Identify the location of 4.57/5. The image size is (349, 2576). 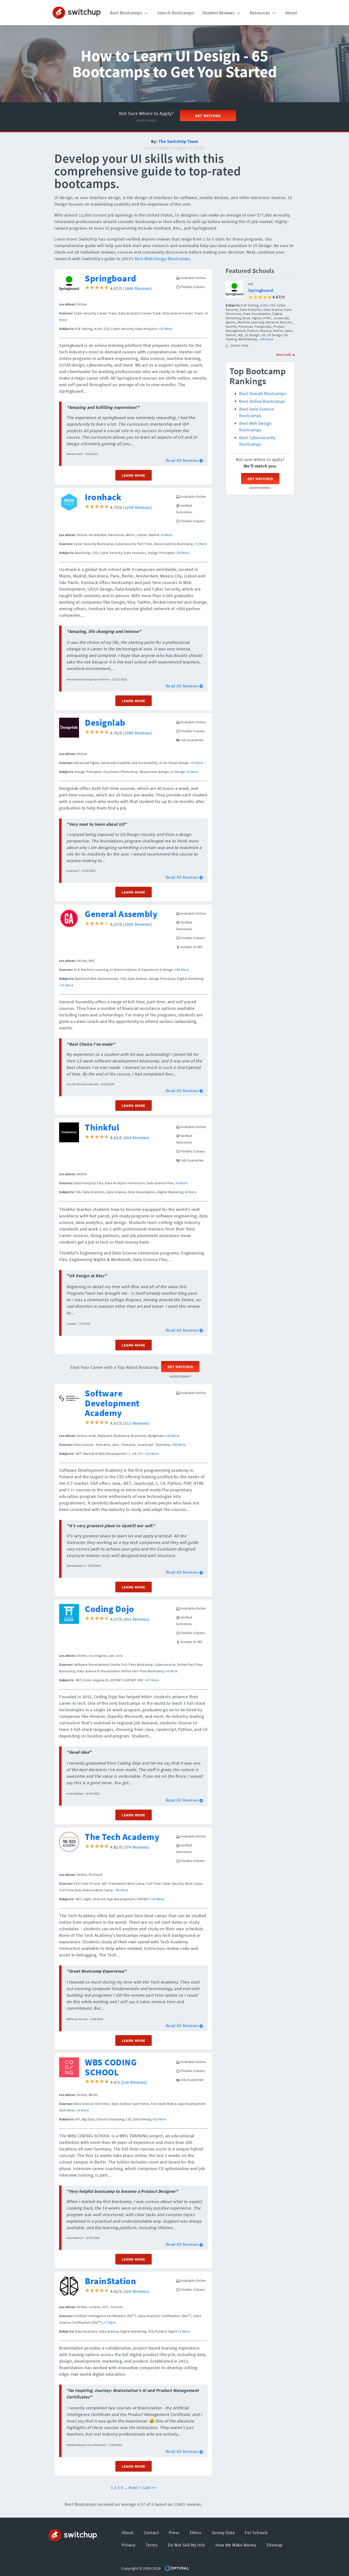
(104, 1619).